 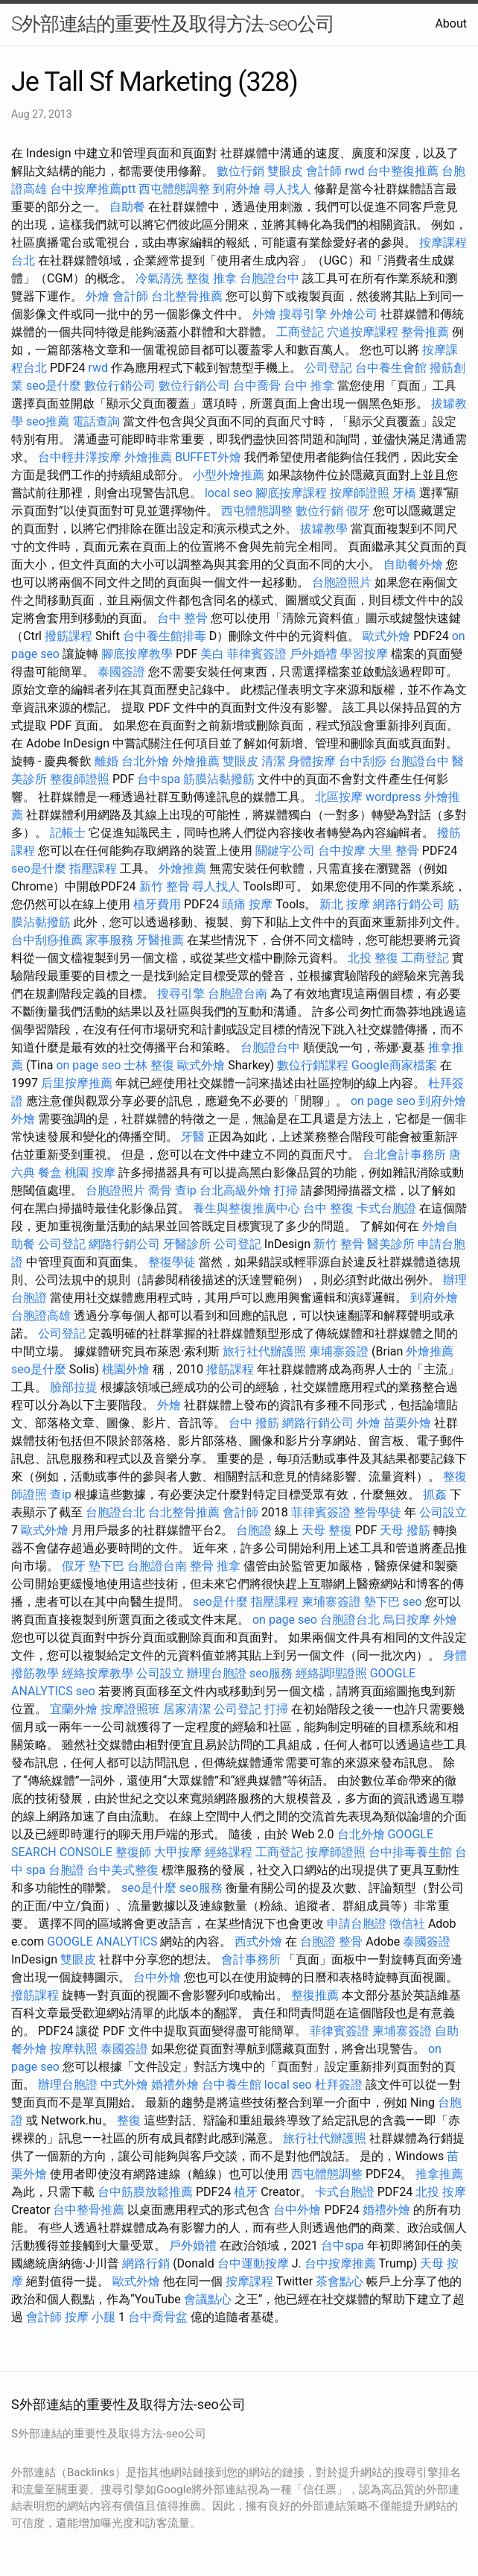 I want to click on 整復師證照, so click(x=79, y=779).